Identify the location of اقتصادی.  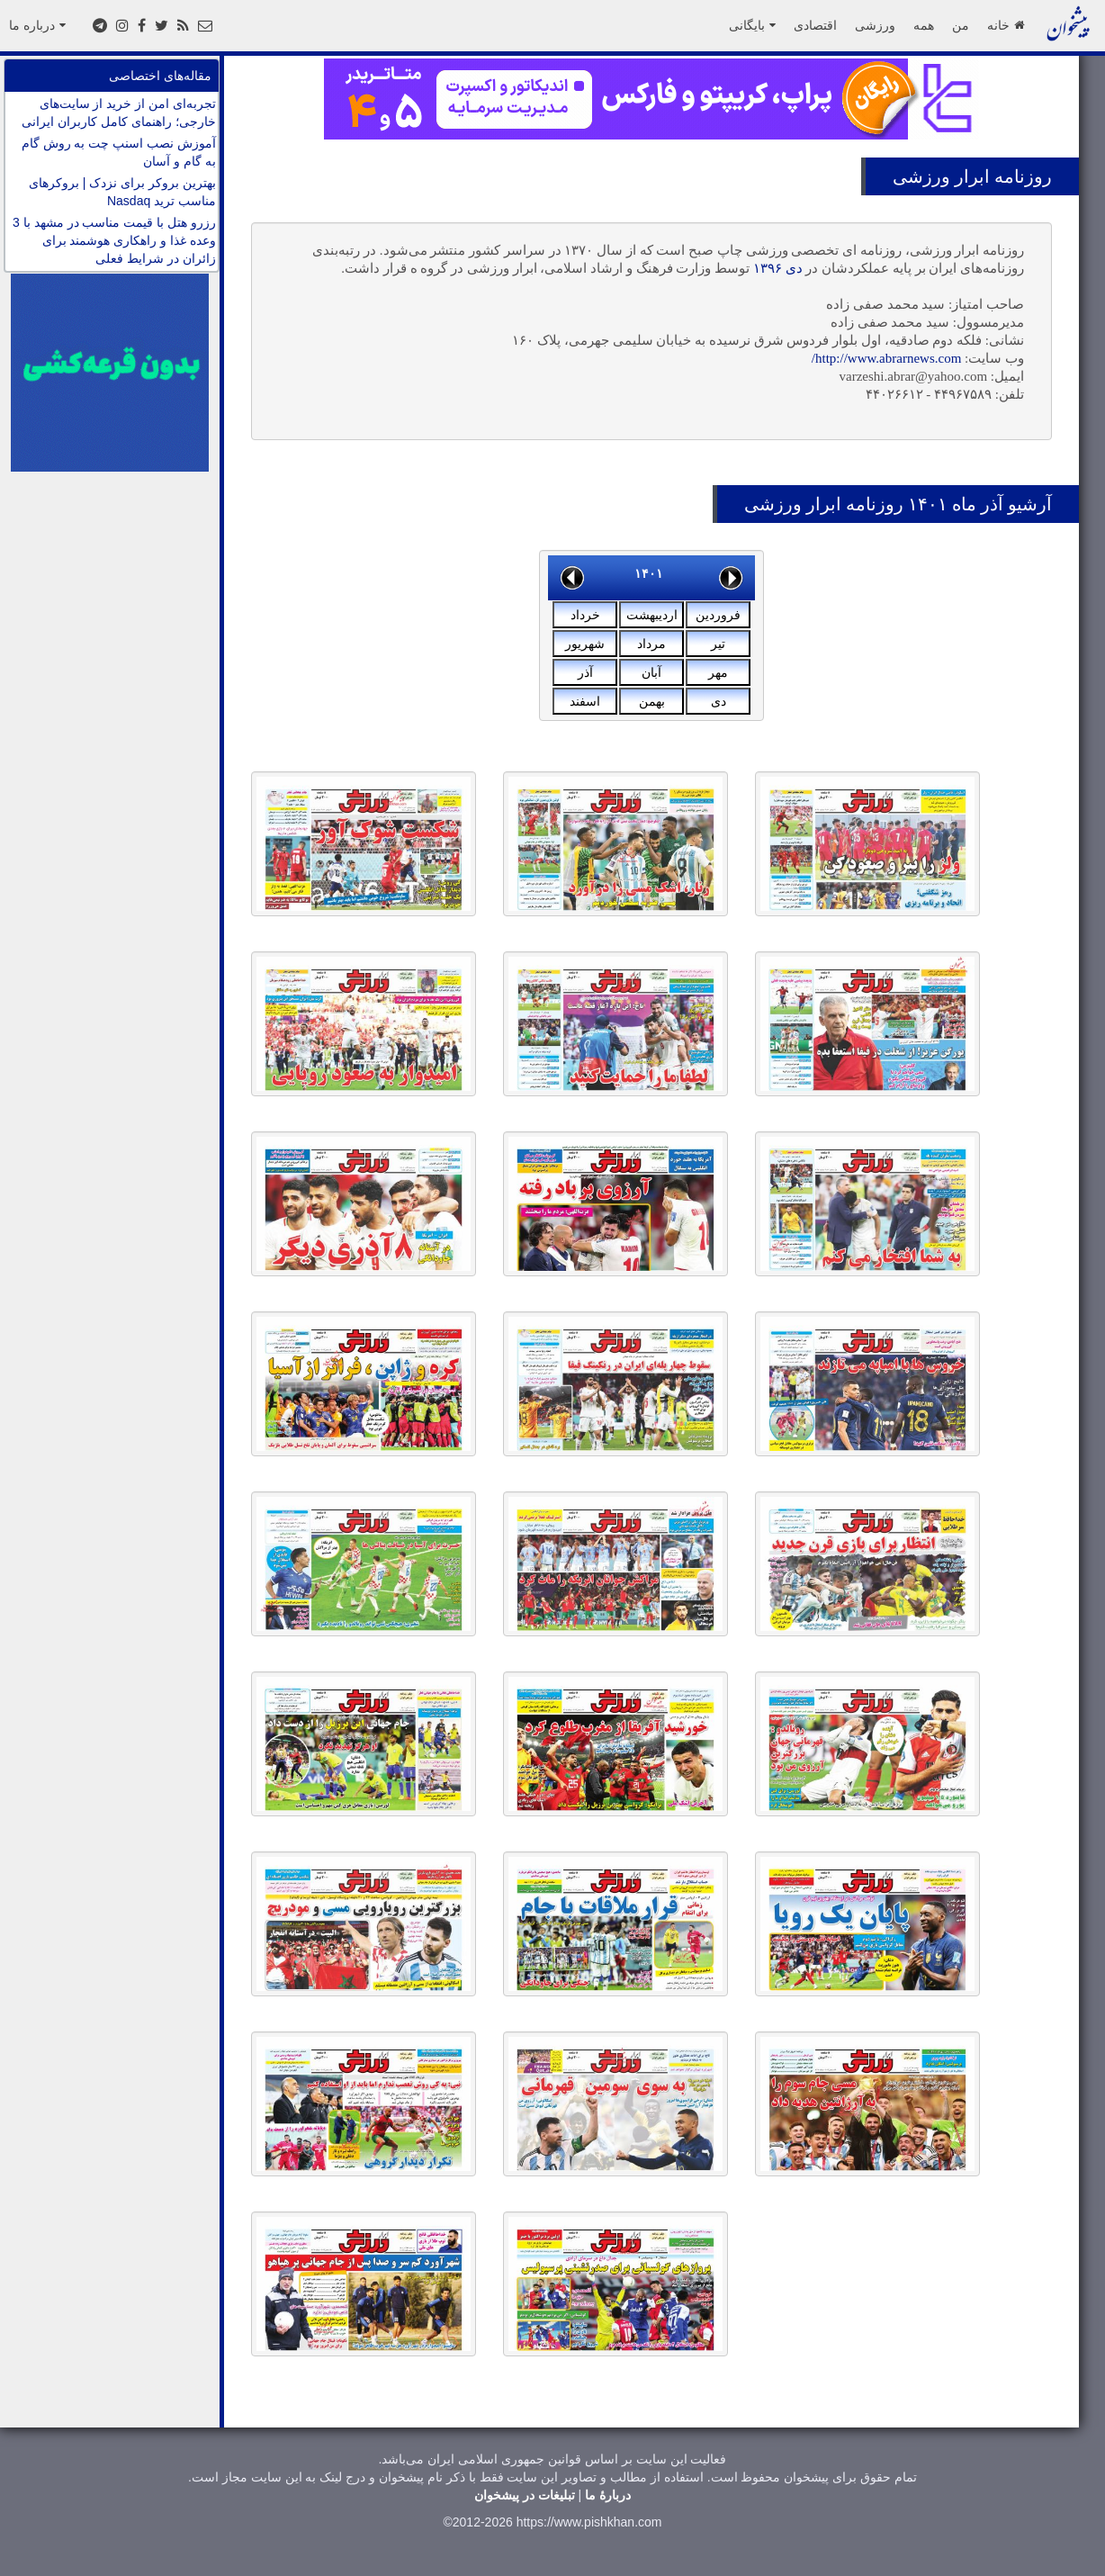
(815, 25).